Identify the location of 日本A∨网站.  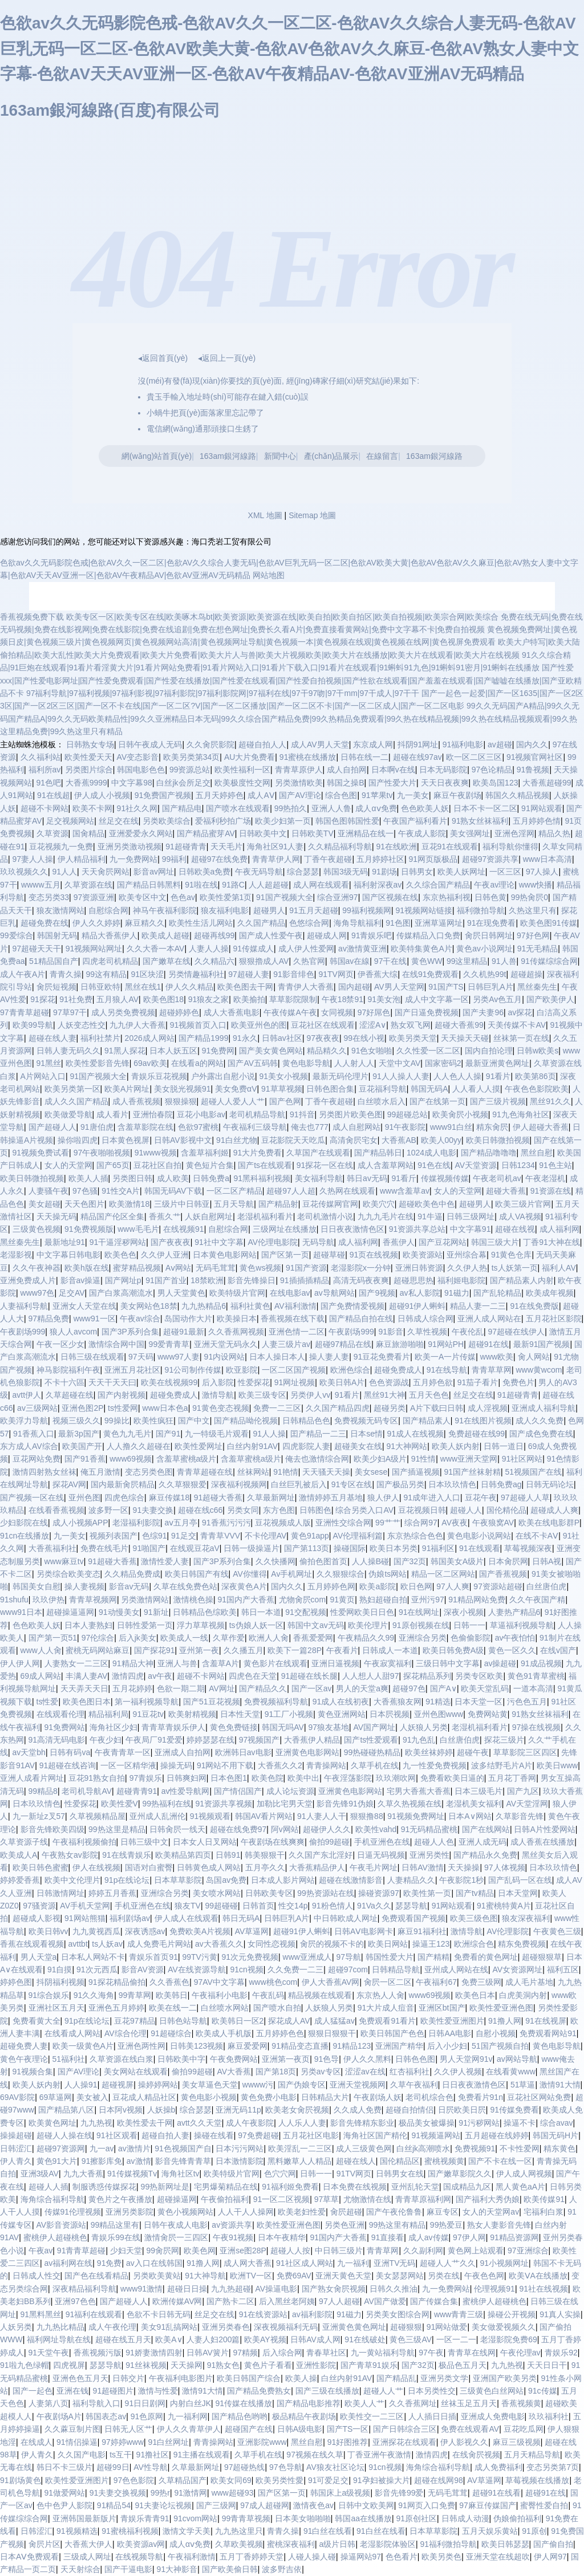
(469, 1816).